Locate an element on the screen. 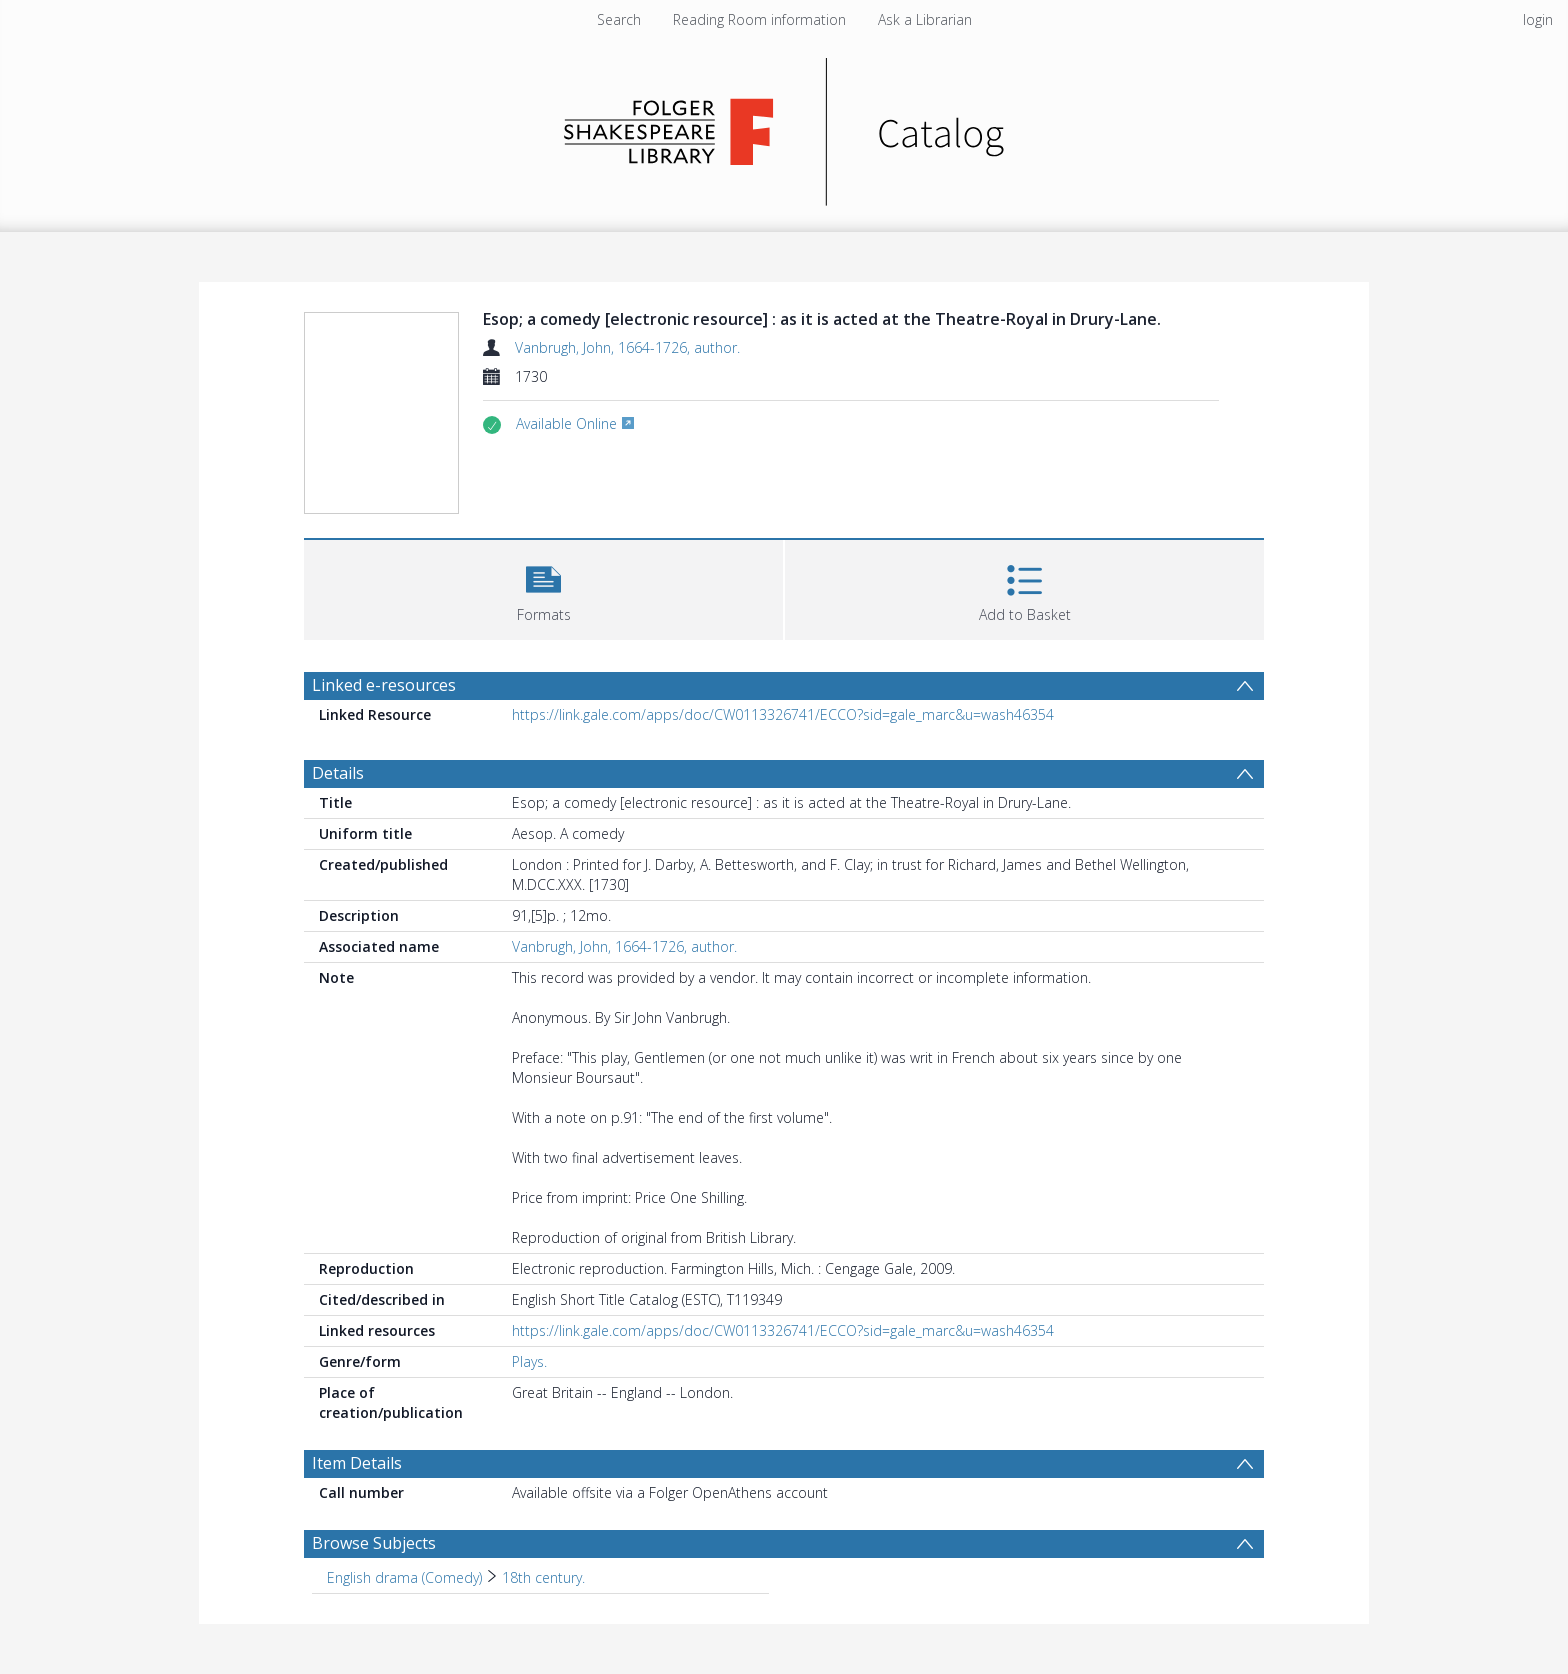 This screenshot has height=1674, width=1568. [Homepage link] is located at coordinates (784, 126).